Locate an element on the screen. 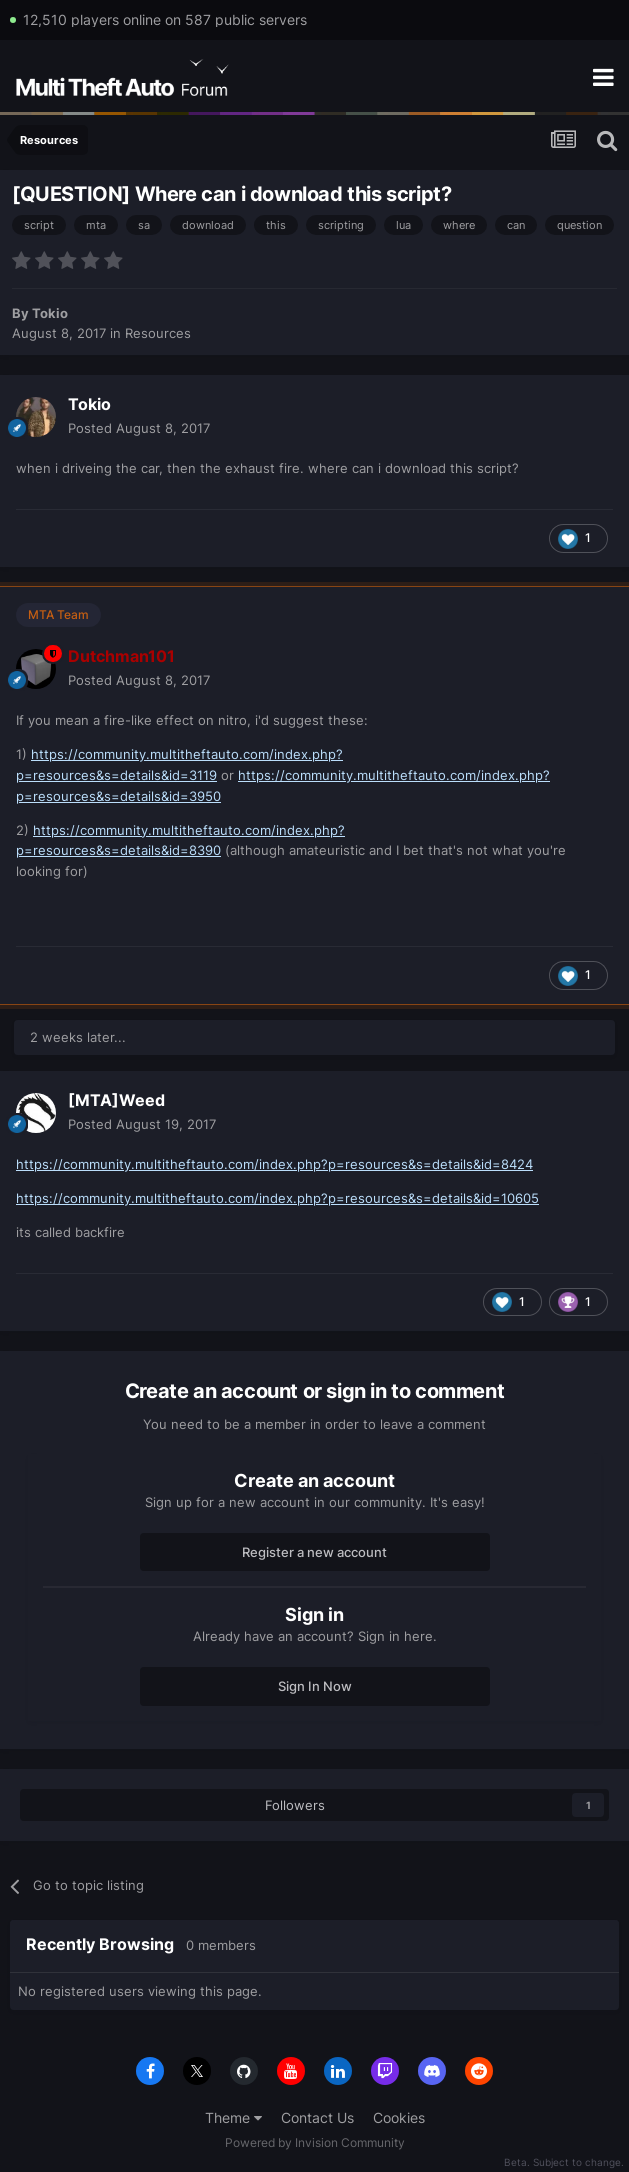 This screenshot has height=2172, width=629. [MTA]Weed is located at coordinates (116, 1100).